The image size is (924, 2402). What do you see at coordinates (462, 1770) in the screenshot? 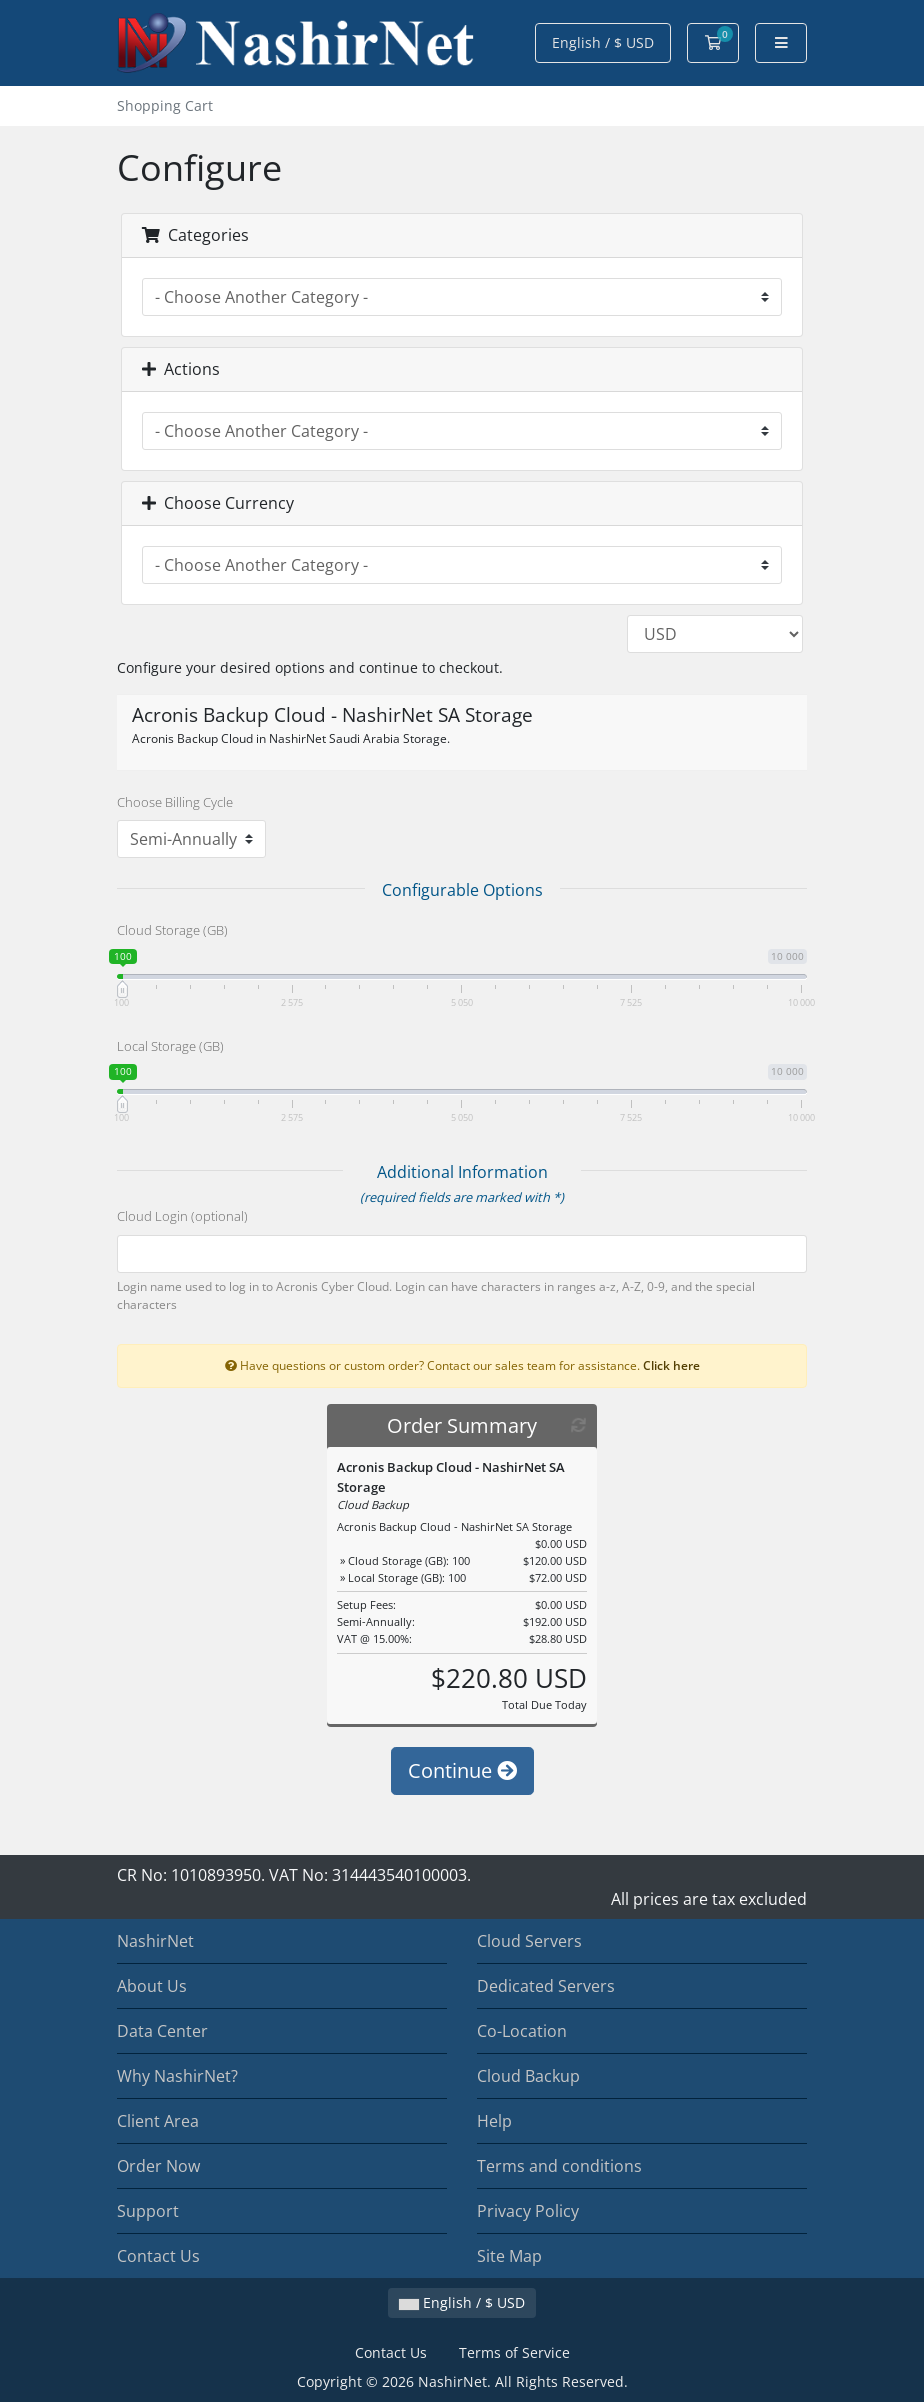
I see `Continue` at bounding box center [462, 1770].